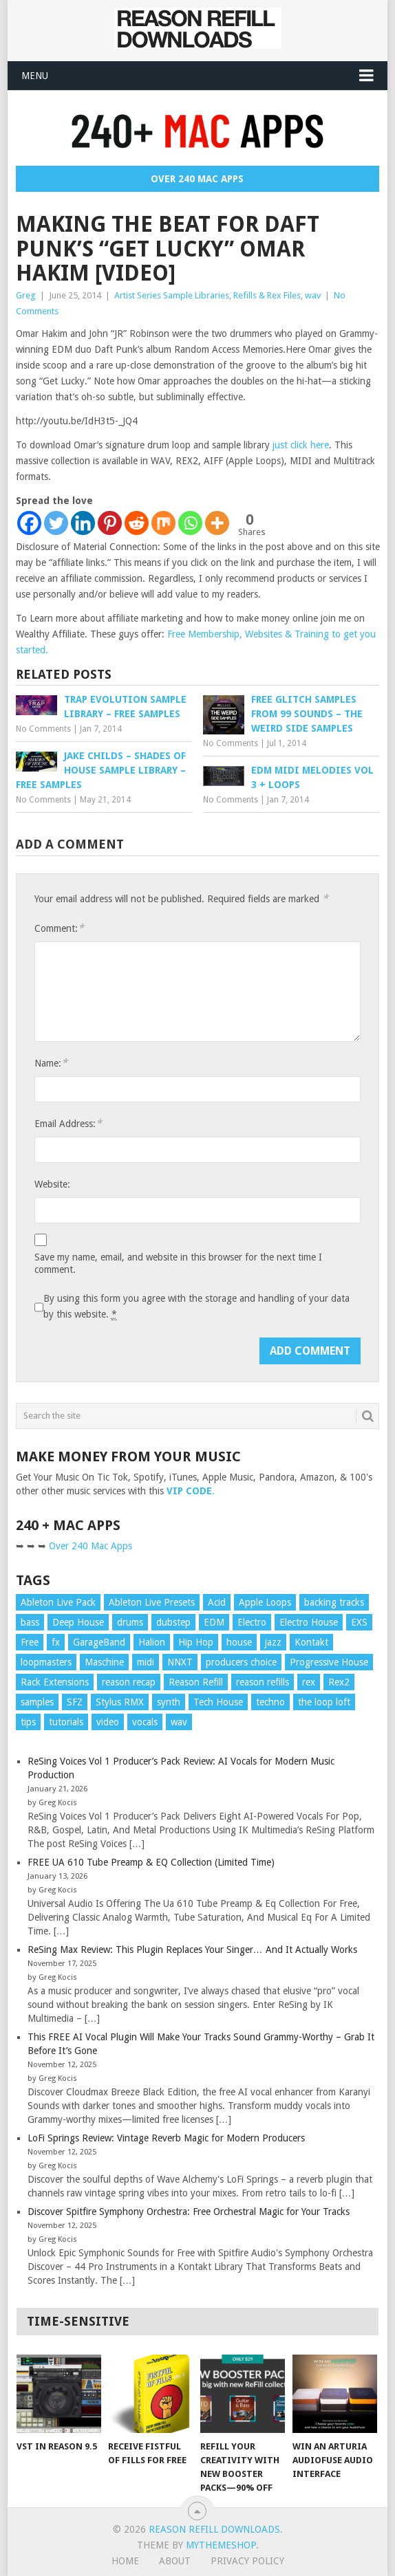 Image resolution: width=395 pixels, height=2576 pixels. I want to click on jazz [jazz (18 items)], so click(273, 1642).